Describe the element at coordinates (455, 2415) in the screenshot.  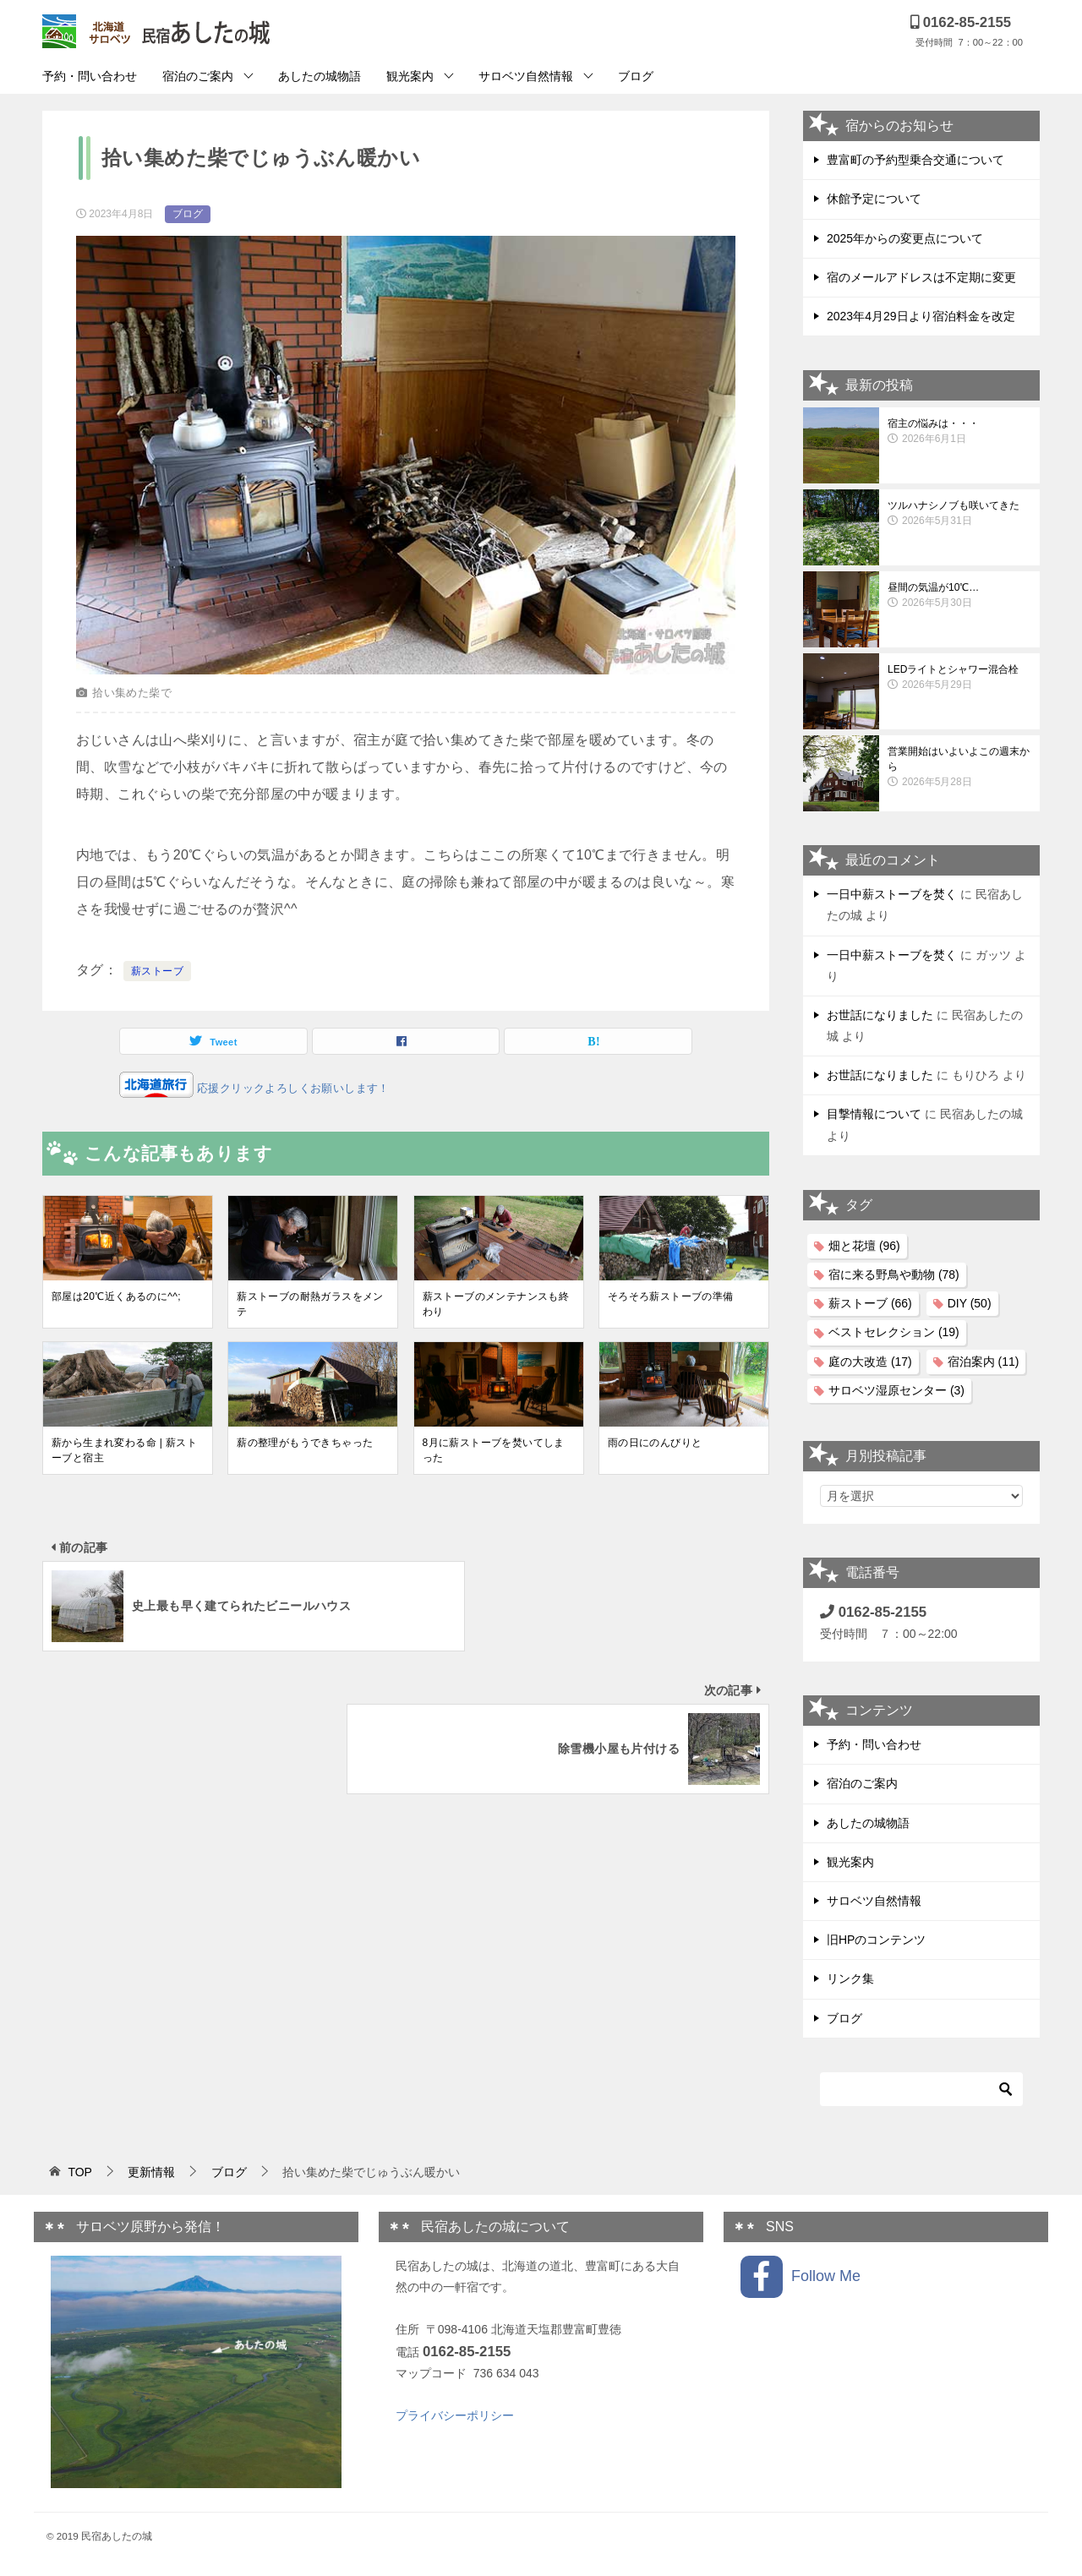
I see `プライバシーポリシー` at that location.